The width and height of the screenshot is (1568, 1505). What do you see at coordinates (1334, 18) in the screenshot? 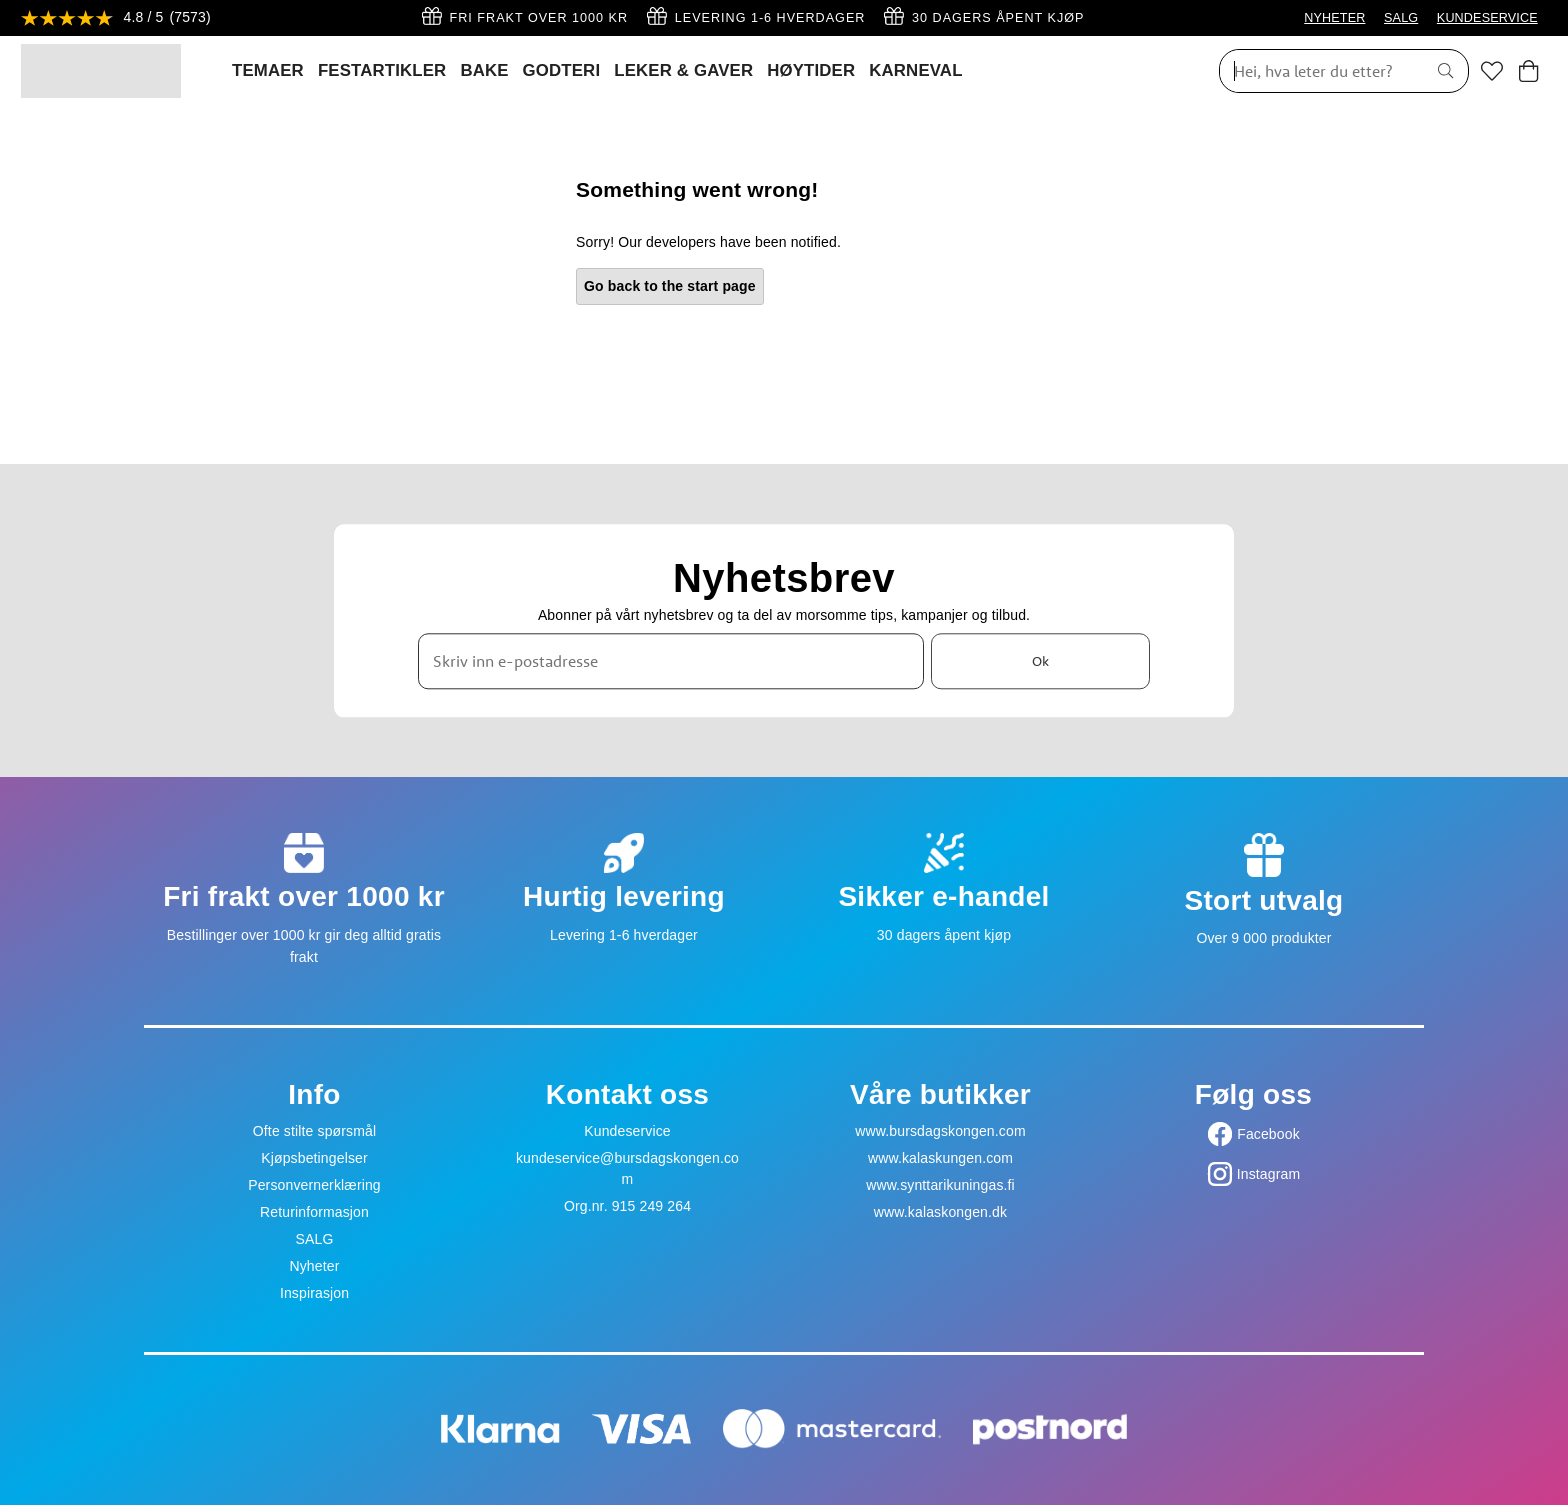
I see `NYHETER` at bounding box center [1334, 18].